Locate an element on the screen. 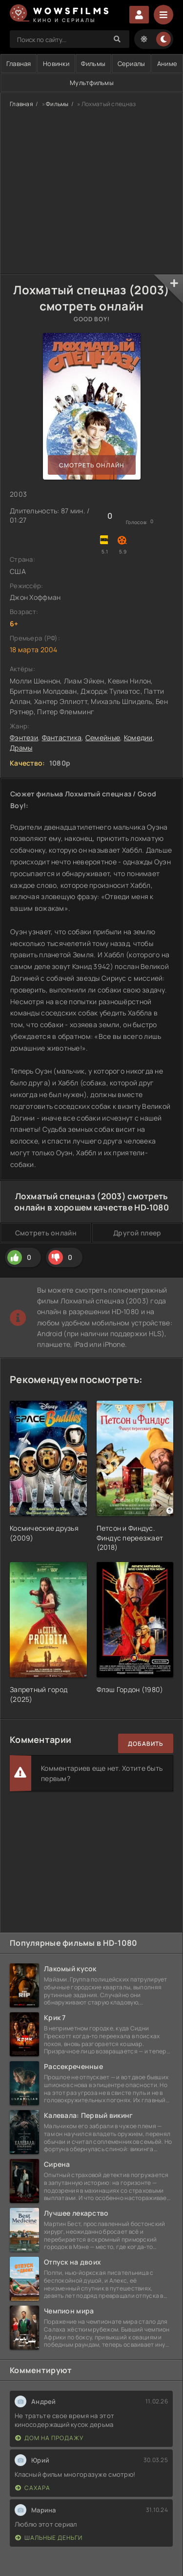  Шальные деньги is located at coordinates (48, 2537).